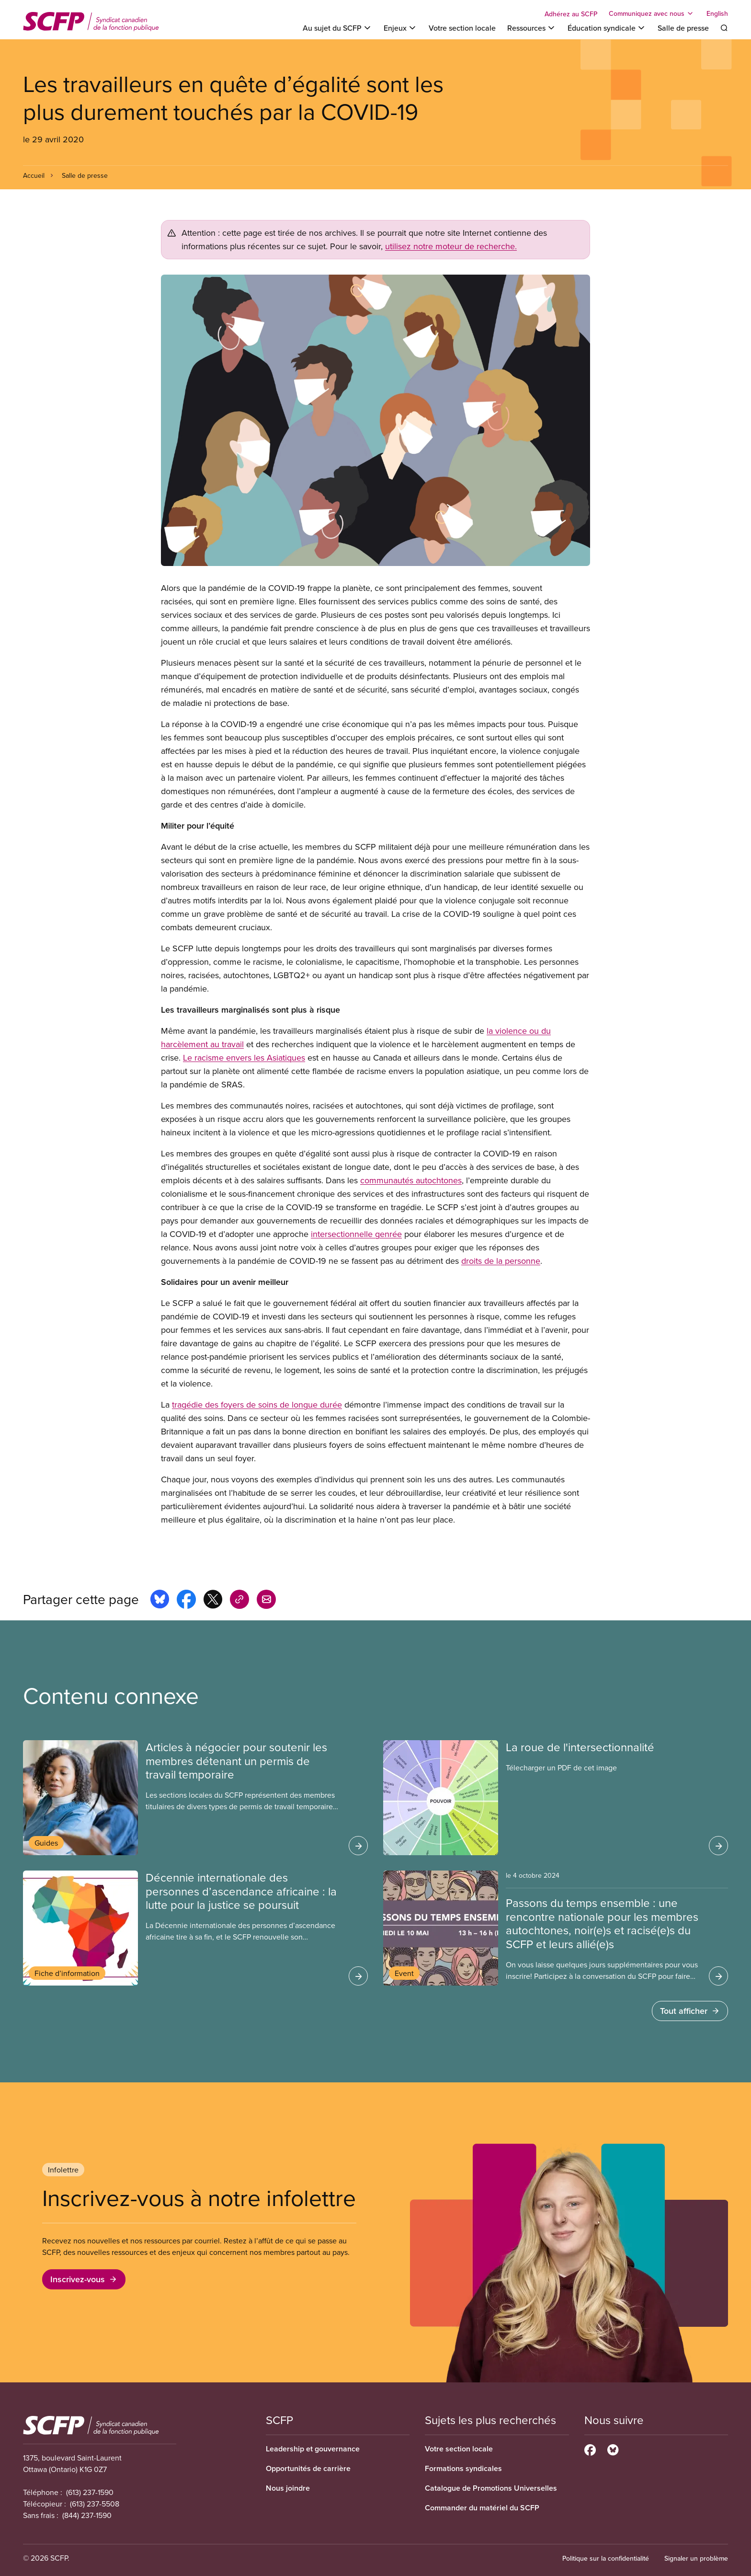  What do you see at coordinates (605, 2558) in the screenshot?
I see `Politique sur la confidentialité` at bounding box center [605, 2558].